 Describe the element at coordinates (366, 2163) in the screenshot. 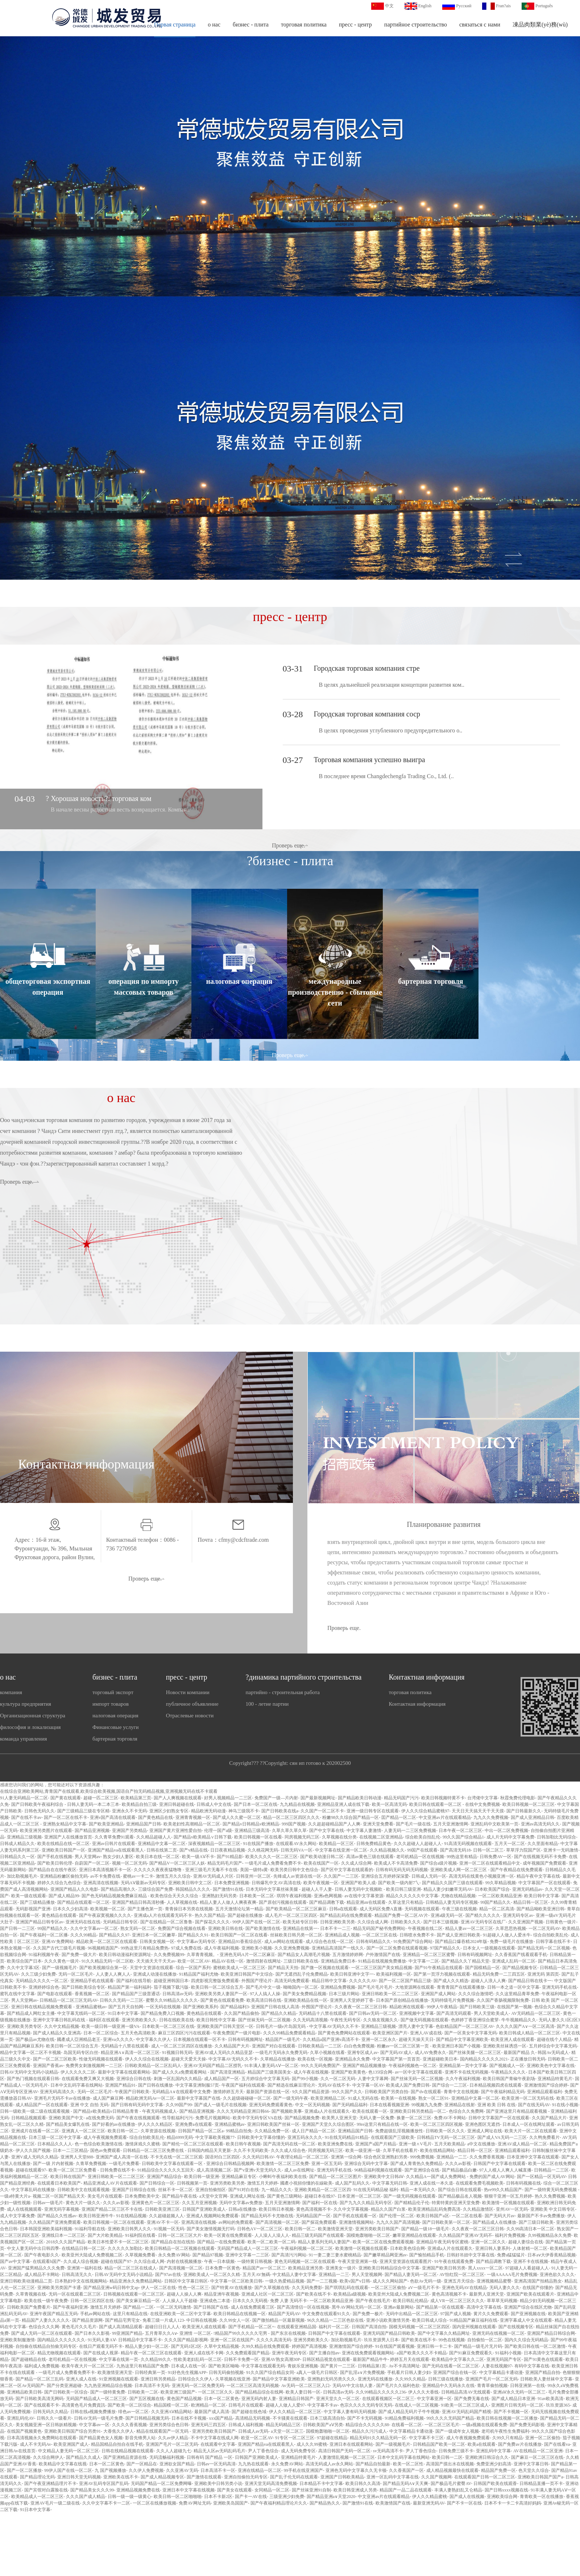

I see `亚洲综合无码中文字幕` at that location.